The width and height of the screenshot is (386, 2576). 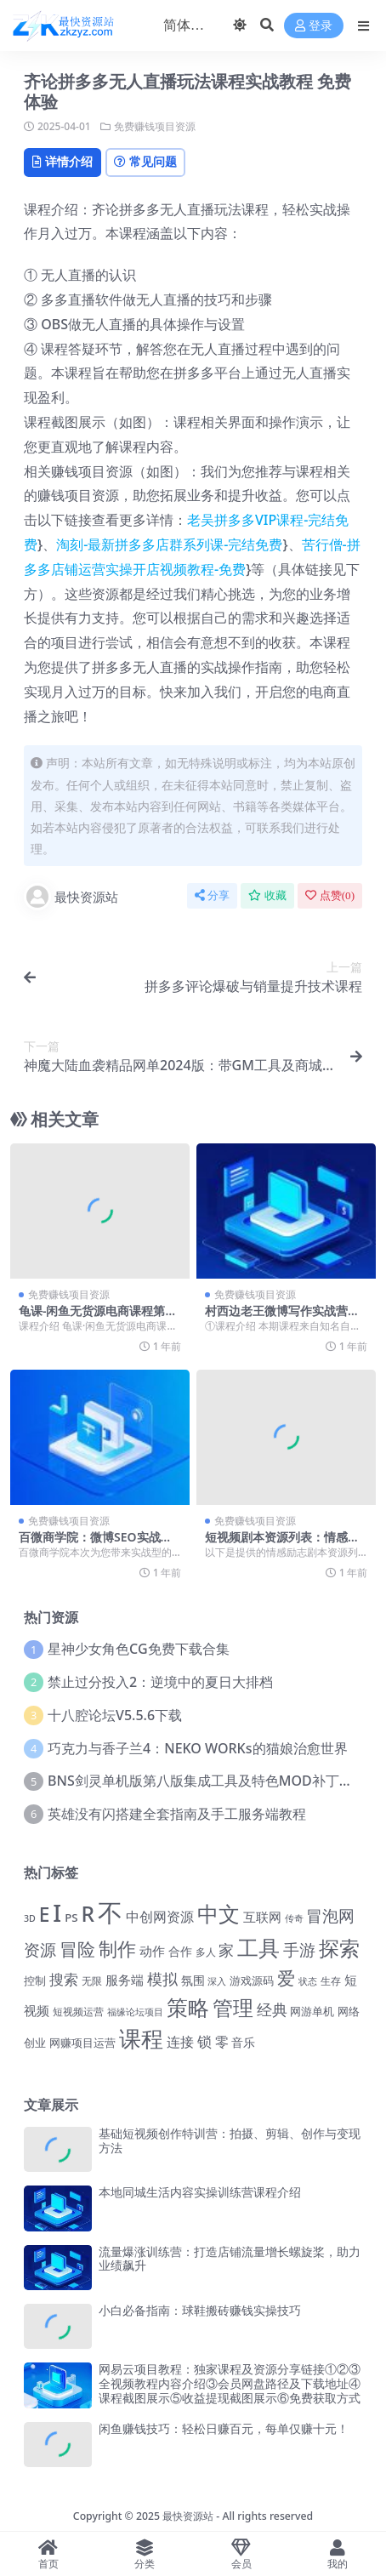 What do you see at coordinates (177, 1813) in the screenshot?
I see `英雄没有闪搭建全套指南及手工服务端教程` at bounding box center [177, 1813].